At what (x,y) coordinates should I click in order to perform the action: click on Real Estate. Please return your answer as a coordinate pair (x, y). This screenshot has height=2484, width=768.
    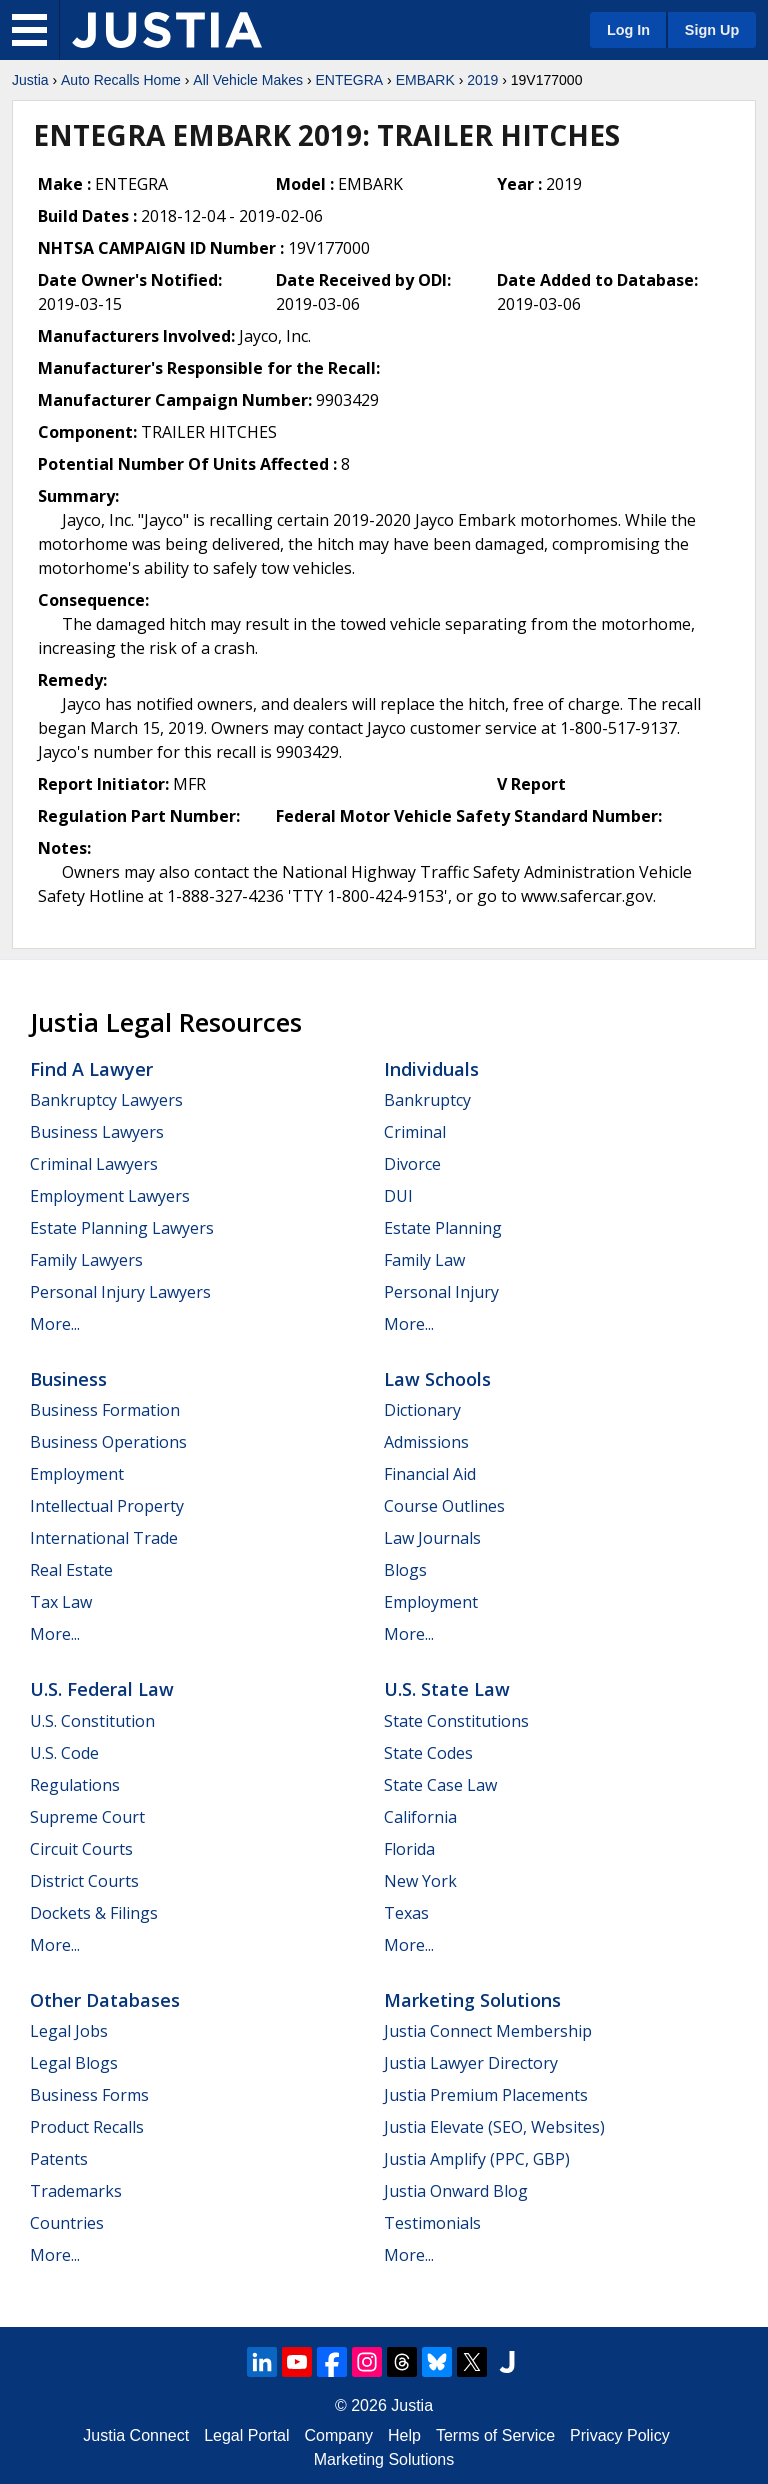
    Looking at the image, I should click on (71, 1570).